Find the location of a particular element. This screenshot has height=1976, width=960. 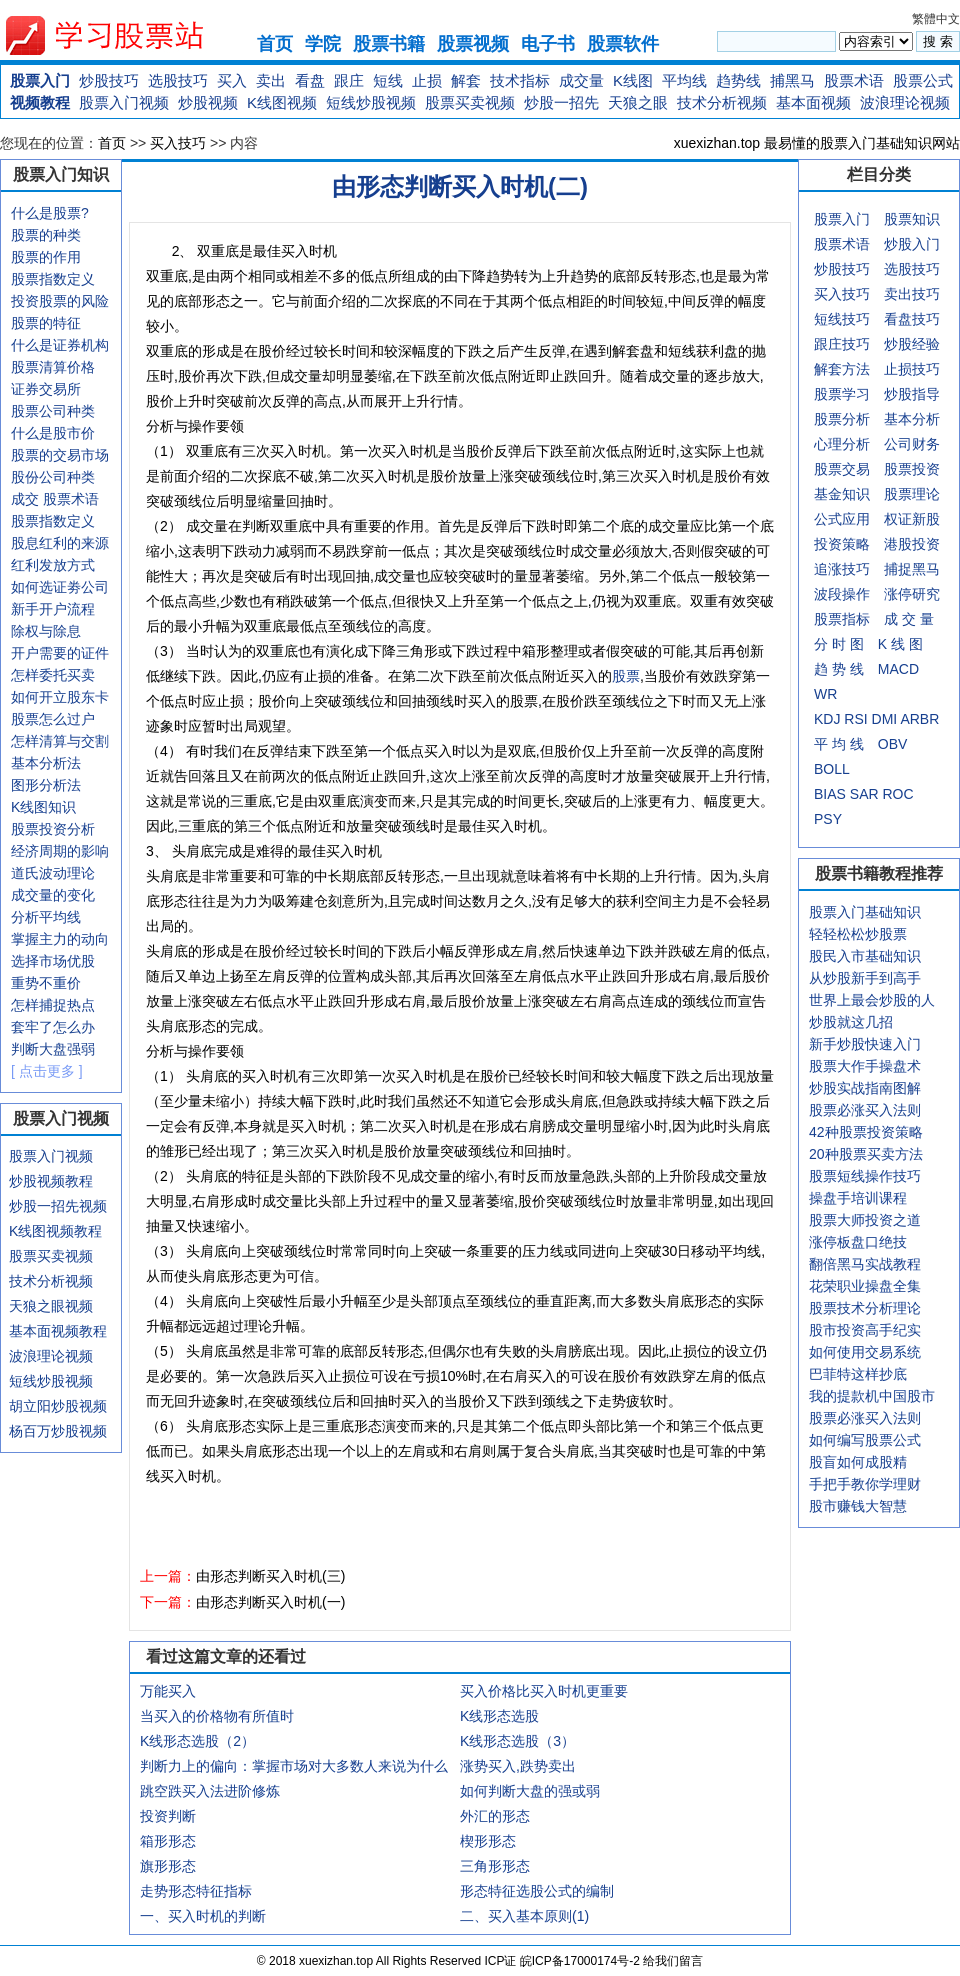

由形态判断买入时机(三) is located at coordinates (270, 1576).